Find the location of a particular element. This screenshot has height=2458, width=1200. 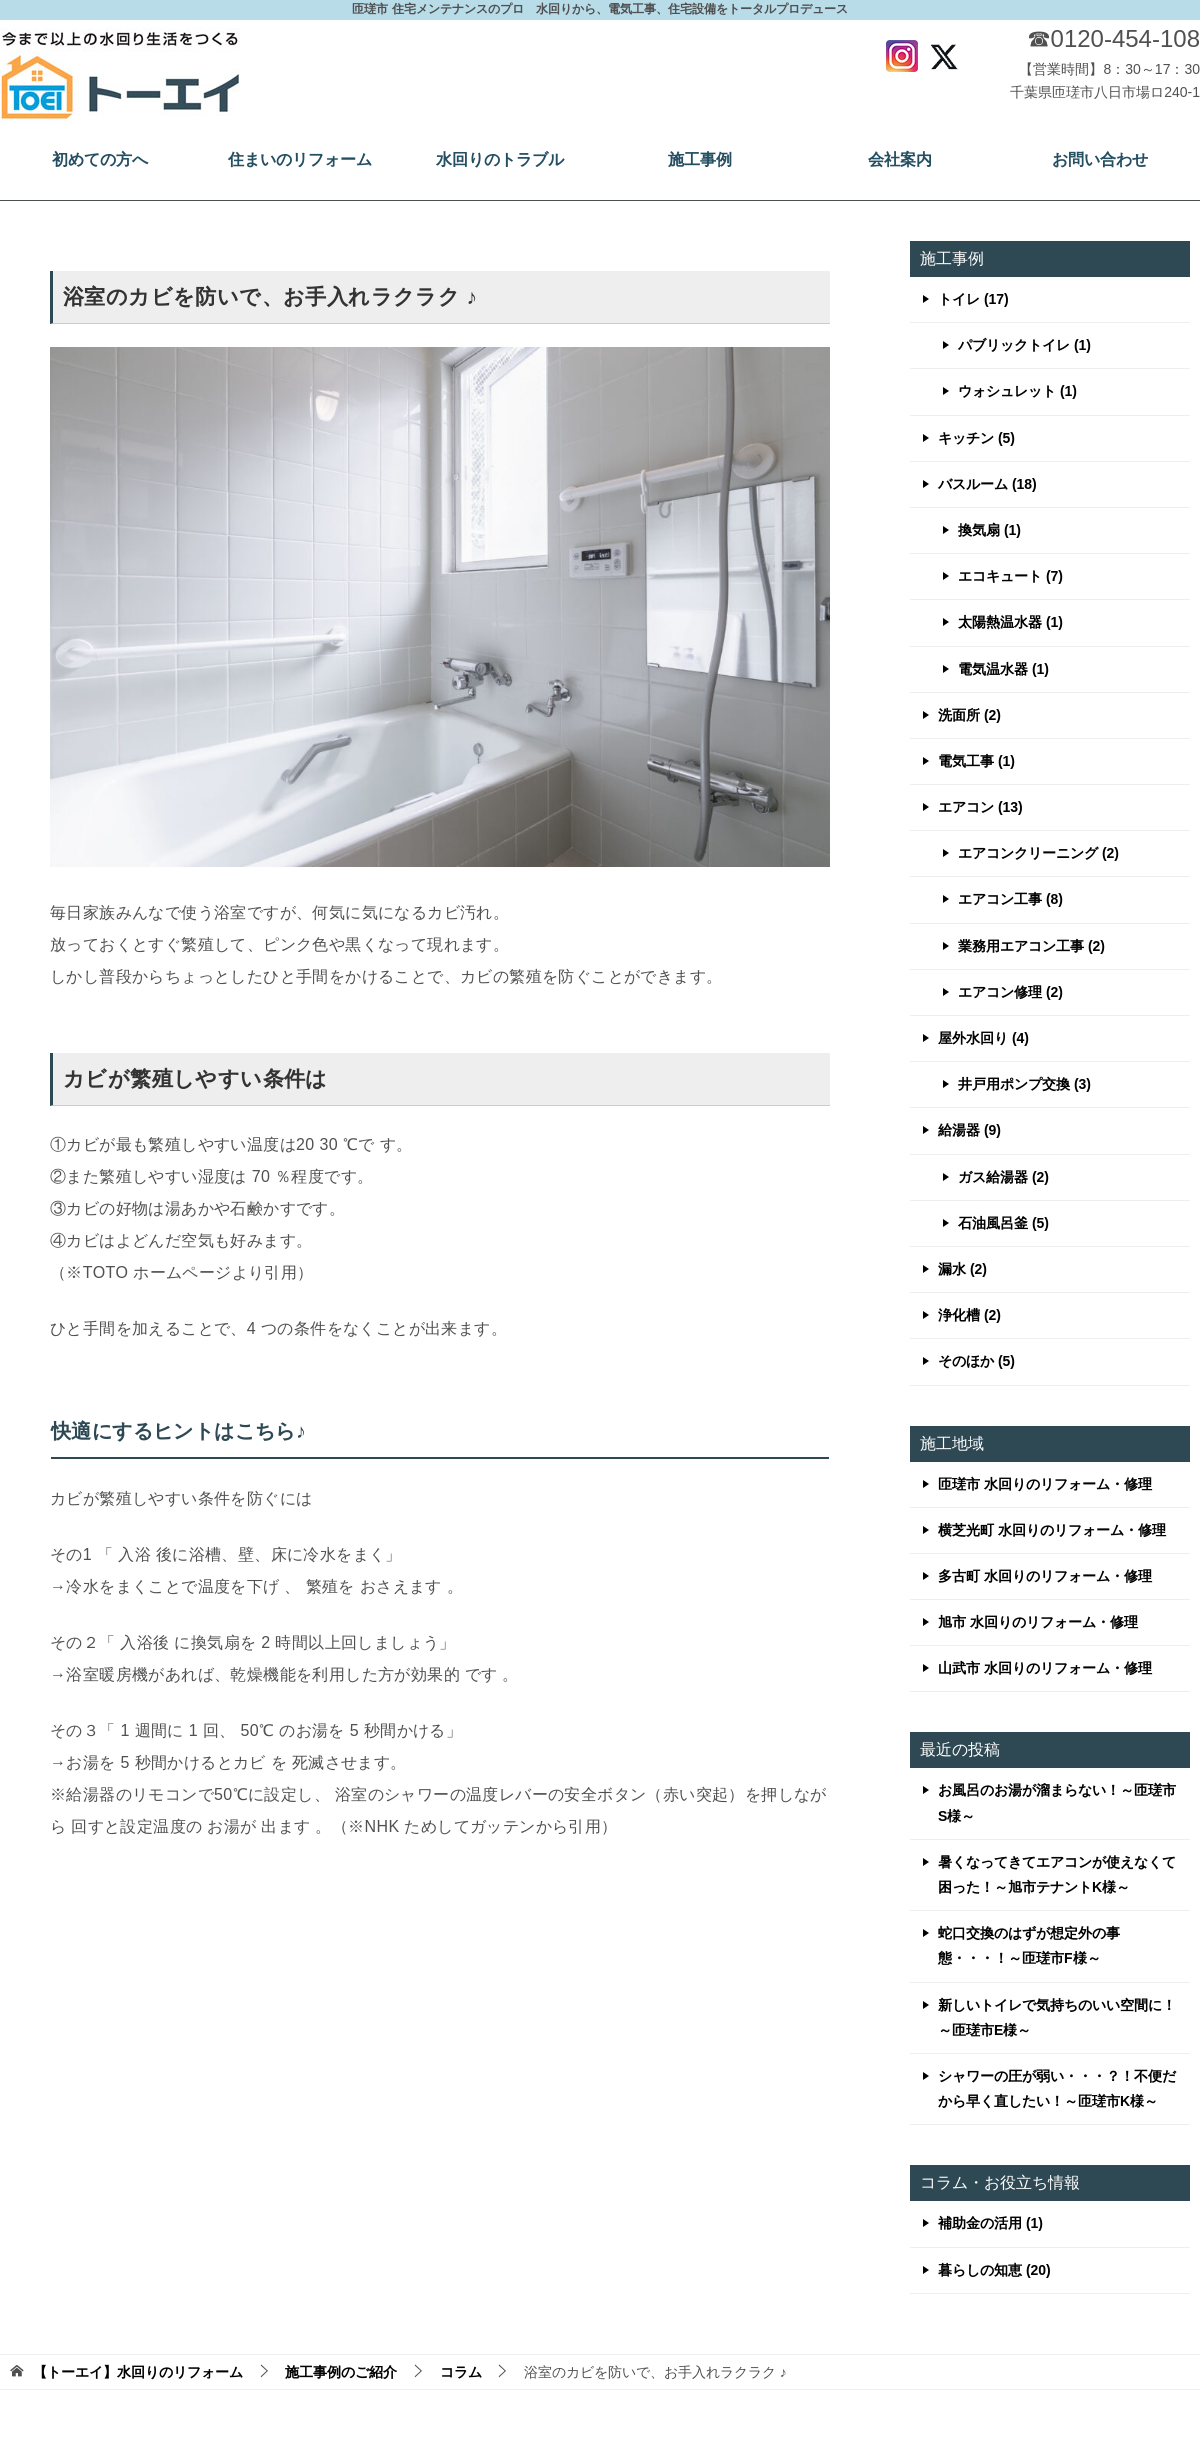

トイレ (17) is located at coordinates (973, 299).